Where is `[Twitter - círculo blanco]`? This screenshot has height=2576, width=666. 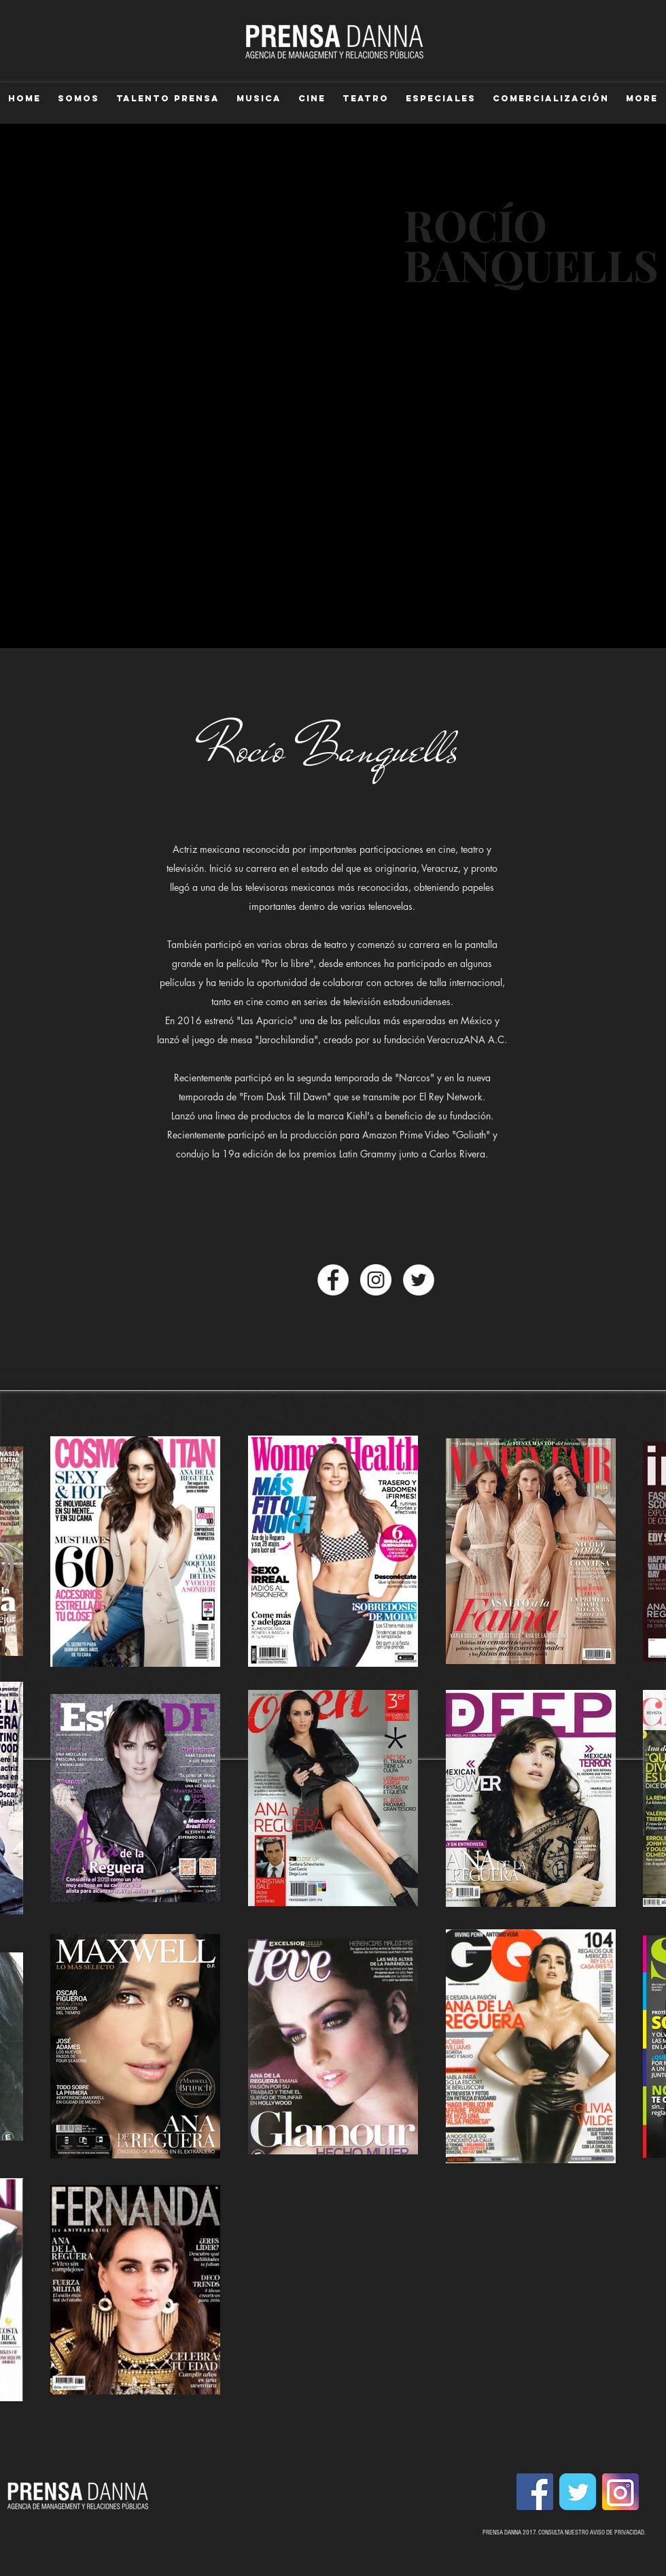 [Twitter - círculo blanco] is located at coordinates (418, 1279).